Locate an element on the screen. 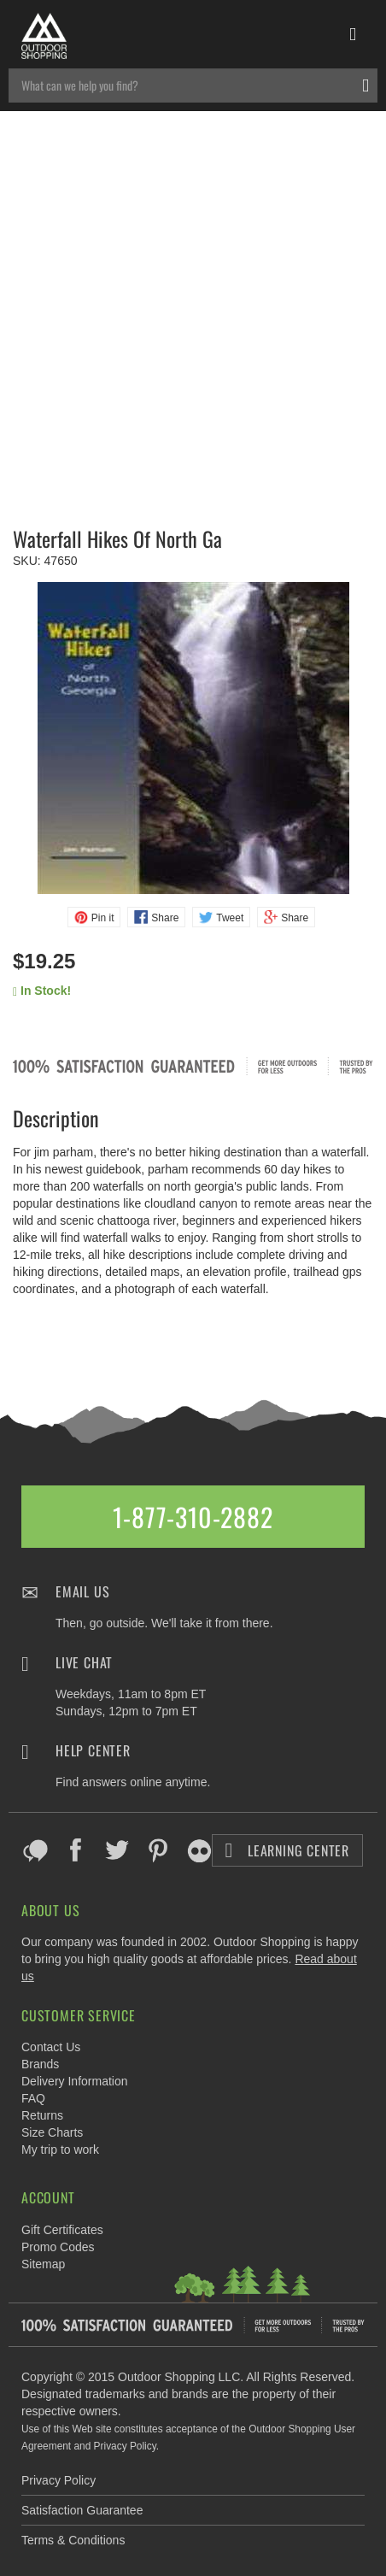  Learning Center is located at coordinates (287, 1850).